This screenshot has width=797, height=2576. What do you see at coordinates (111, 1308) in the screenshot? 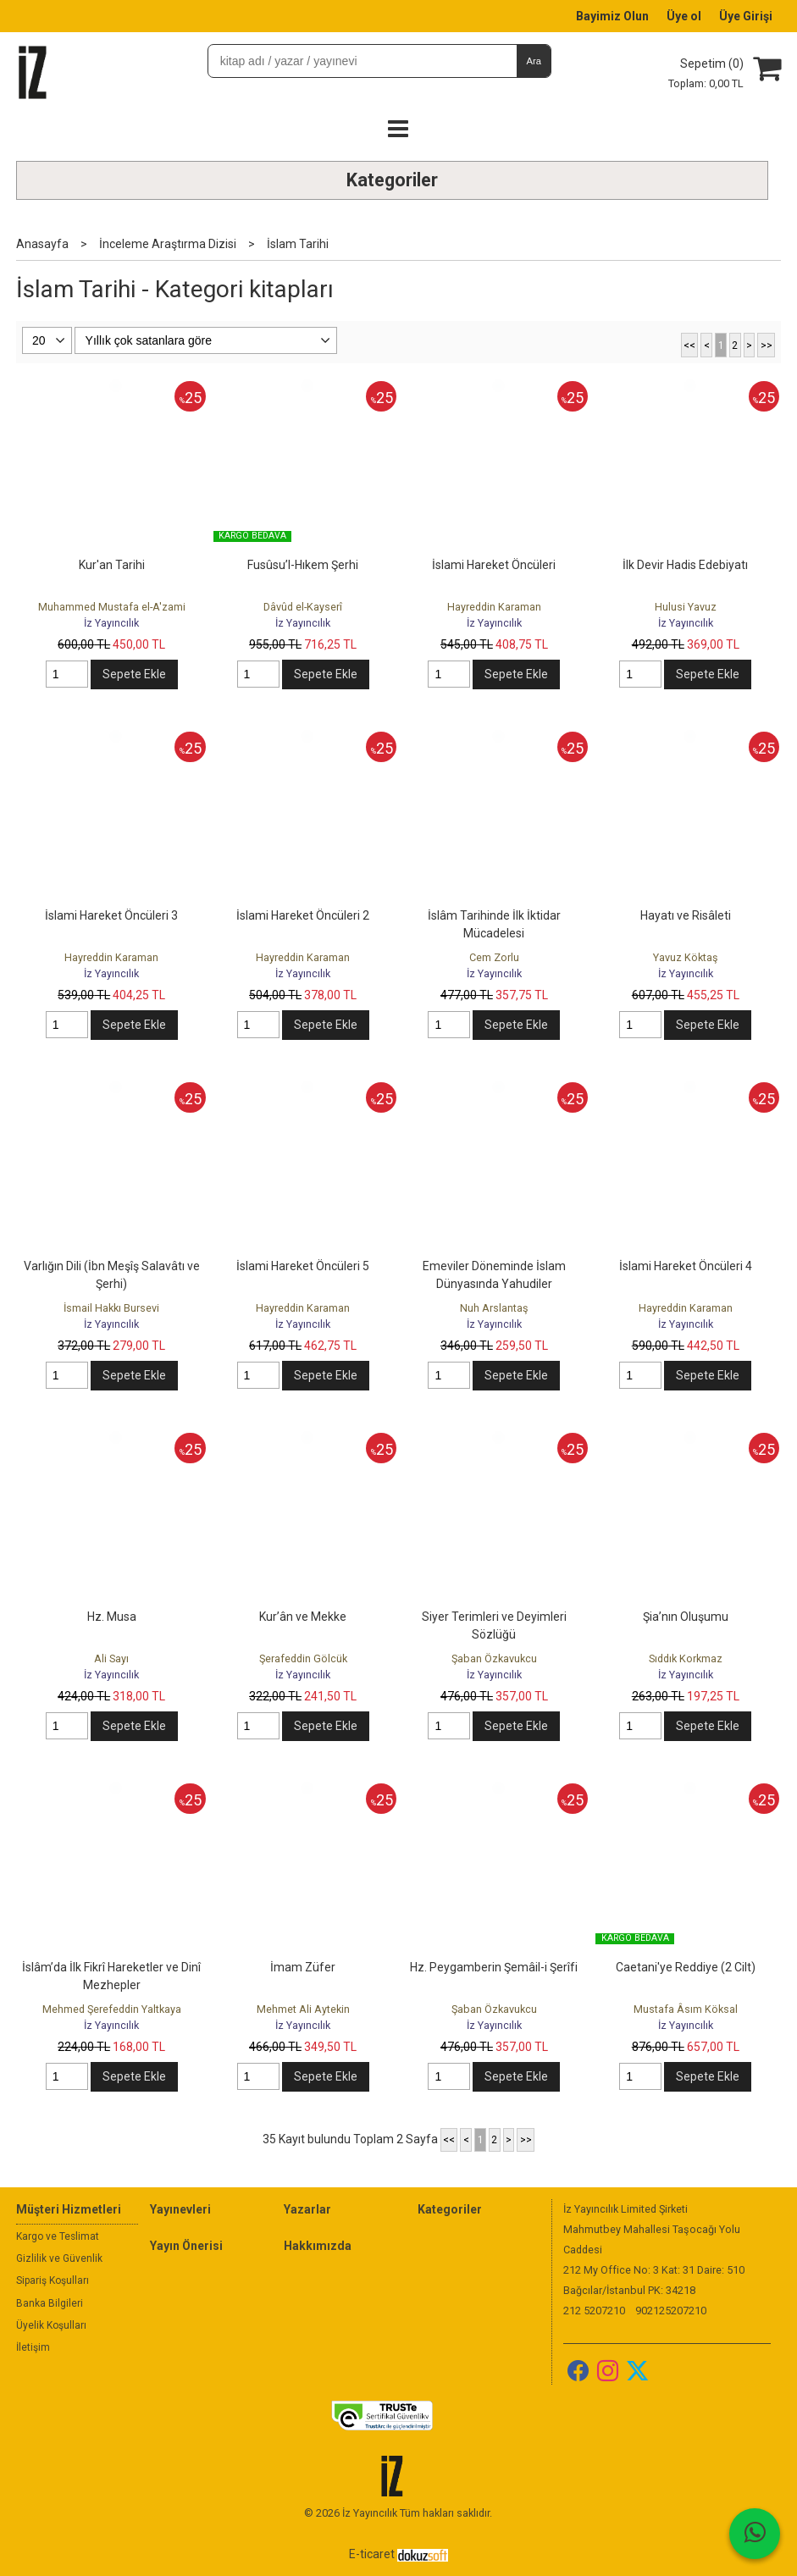
I see `İsmail Hakkı Bursevi` at bounding box center [111, 1308].